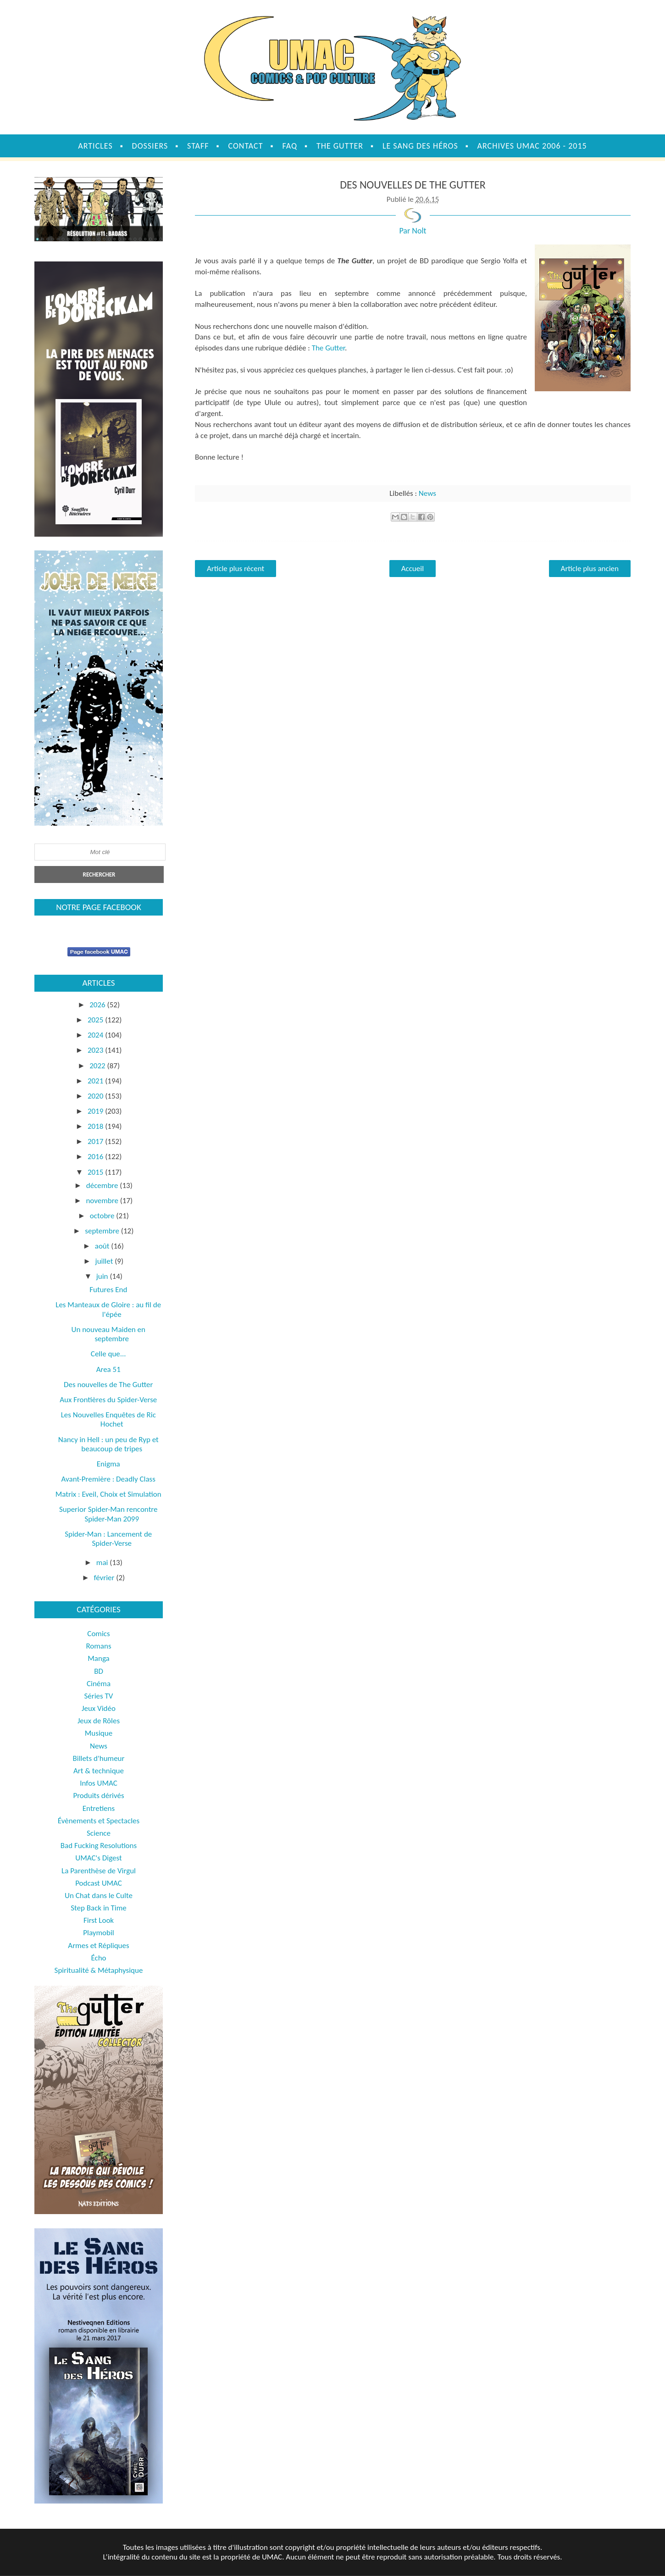 Image resolution: width=665 pixels, height=2576 pixels. What do you see at coordinates (103, 1246) in the screenshot?
I see `août` at bounding box center [103, 1246].